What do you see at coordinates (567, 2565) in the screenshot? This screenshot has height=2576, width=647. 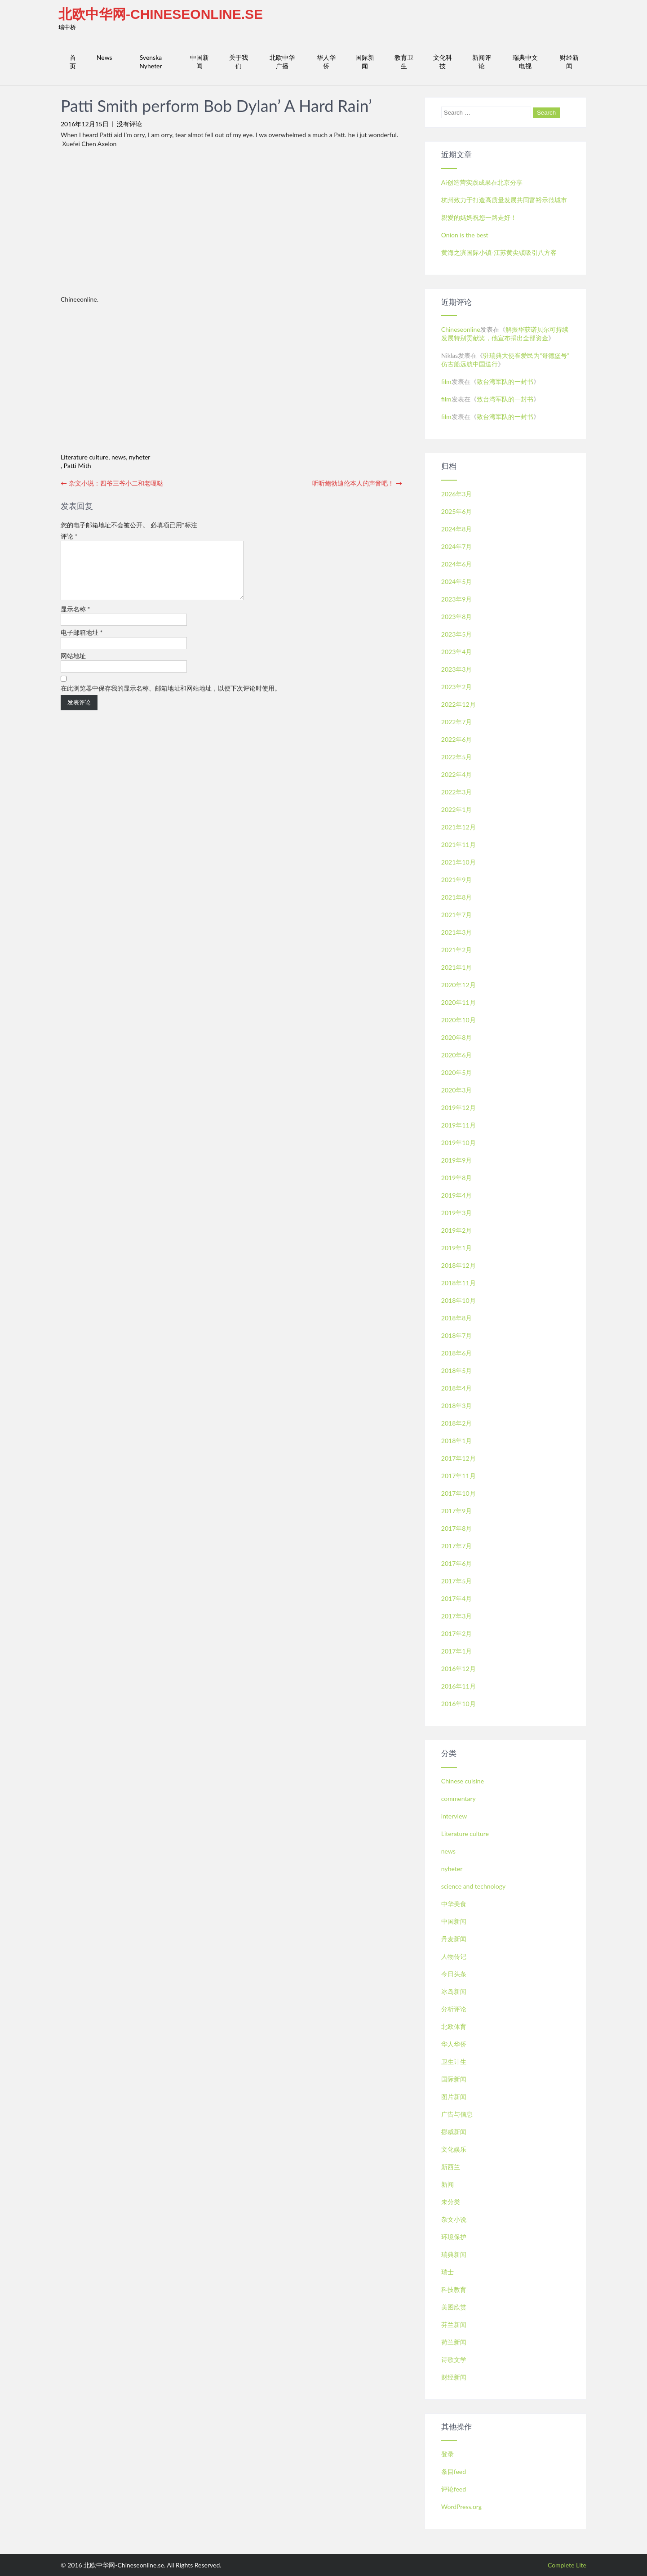 I see `Complete Lite` at bounding box center [567, 2565].